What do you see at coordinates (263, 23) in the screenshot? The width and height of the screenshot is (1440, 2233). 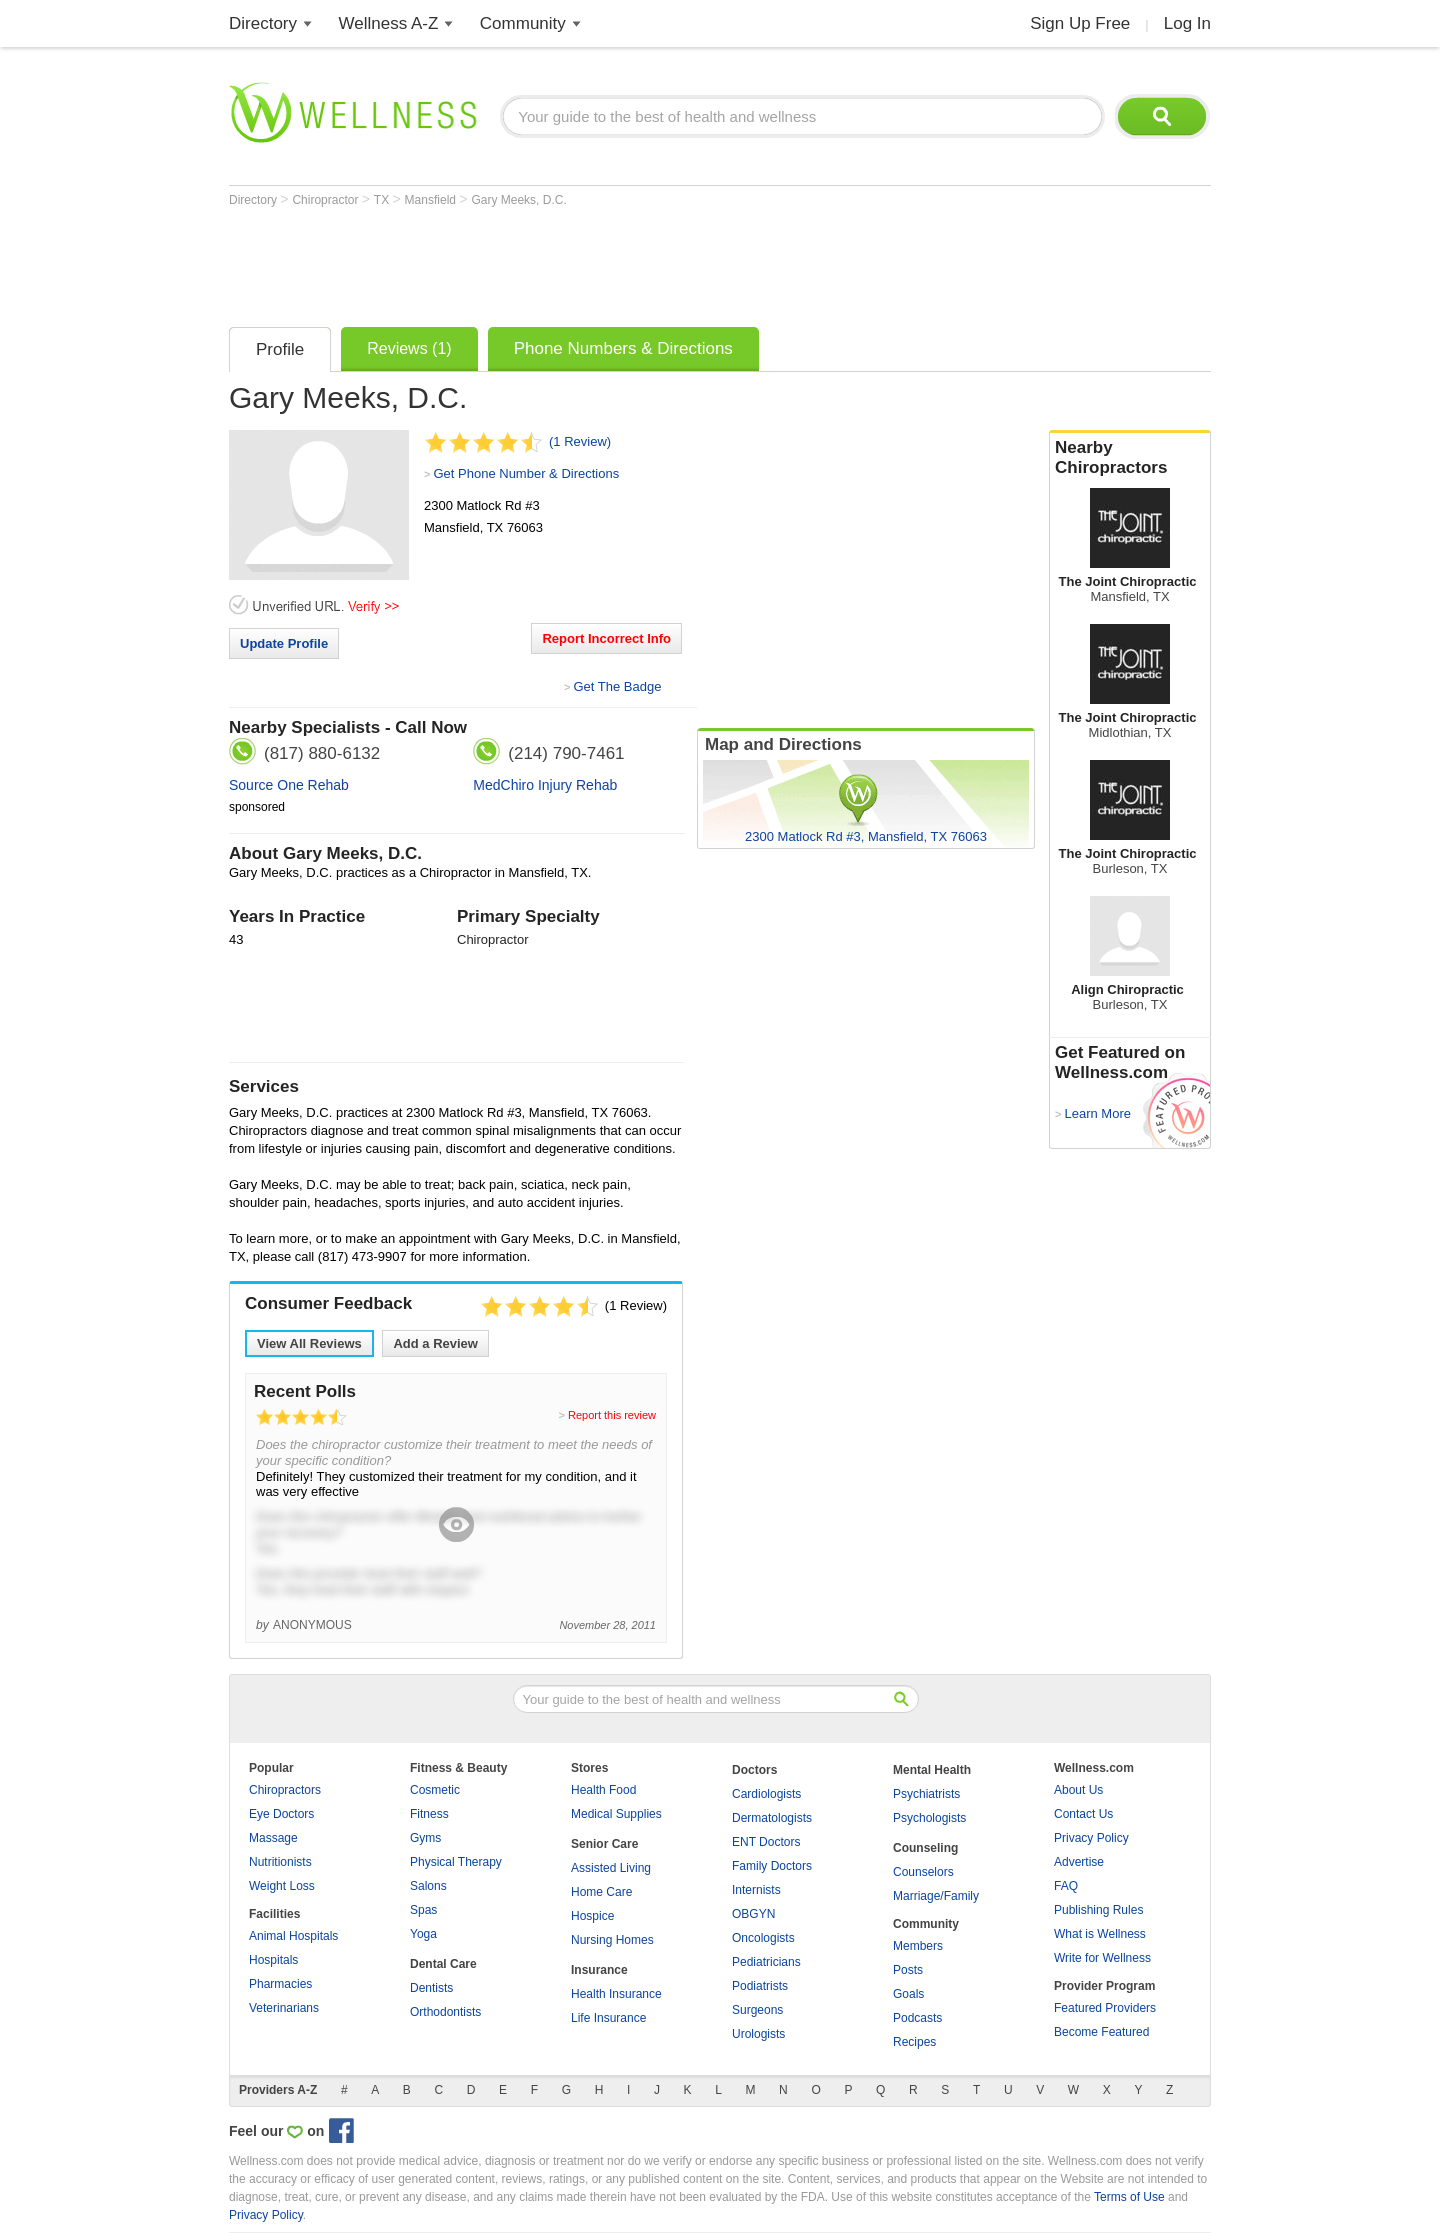 I see `Directory` at bounding box center [263, 23].